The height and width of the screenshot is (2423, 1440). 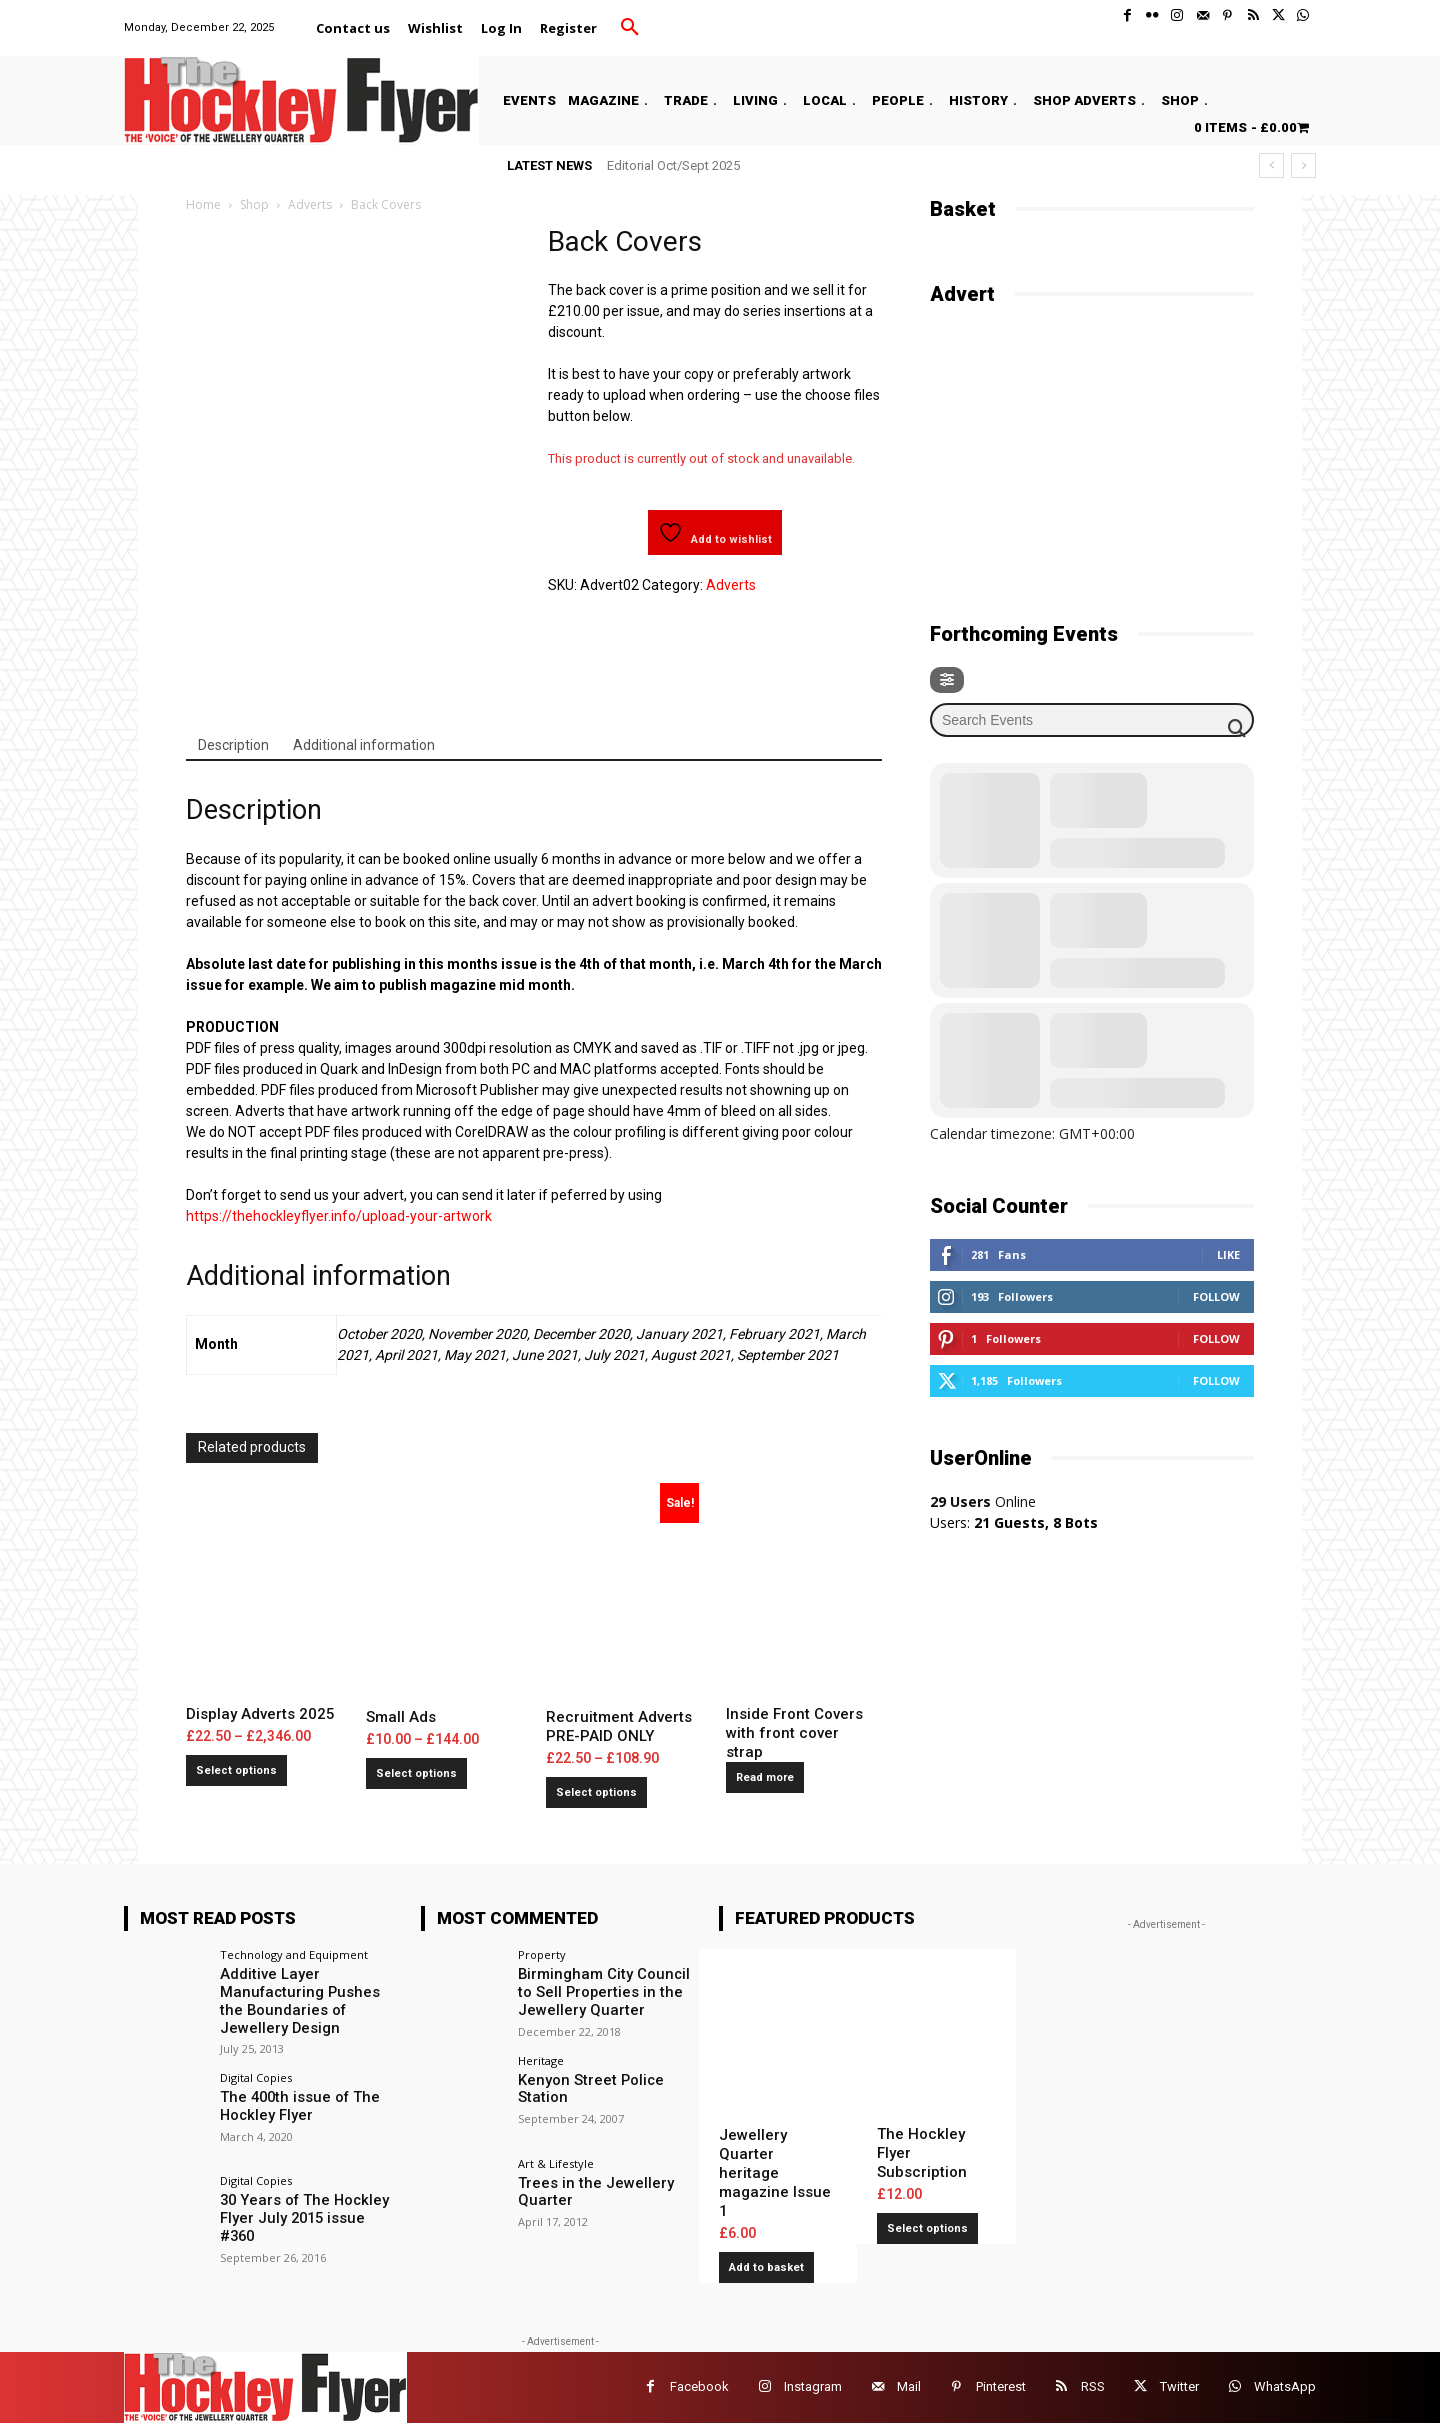 What do you see at coordinates (1285, 2386) in the screenshot?
I see `WhatsApp` at bounding box center [1285, 2386].